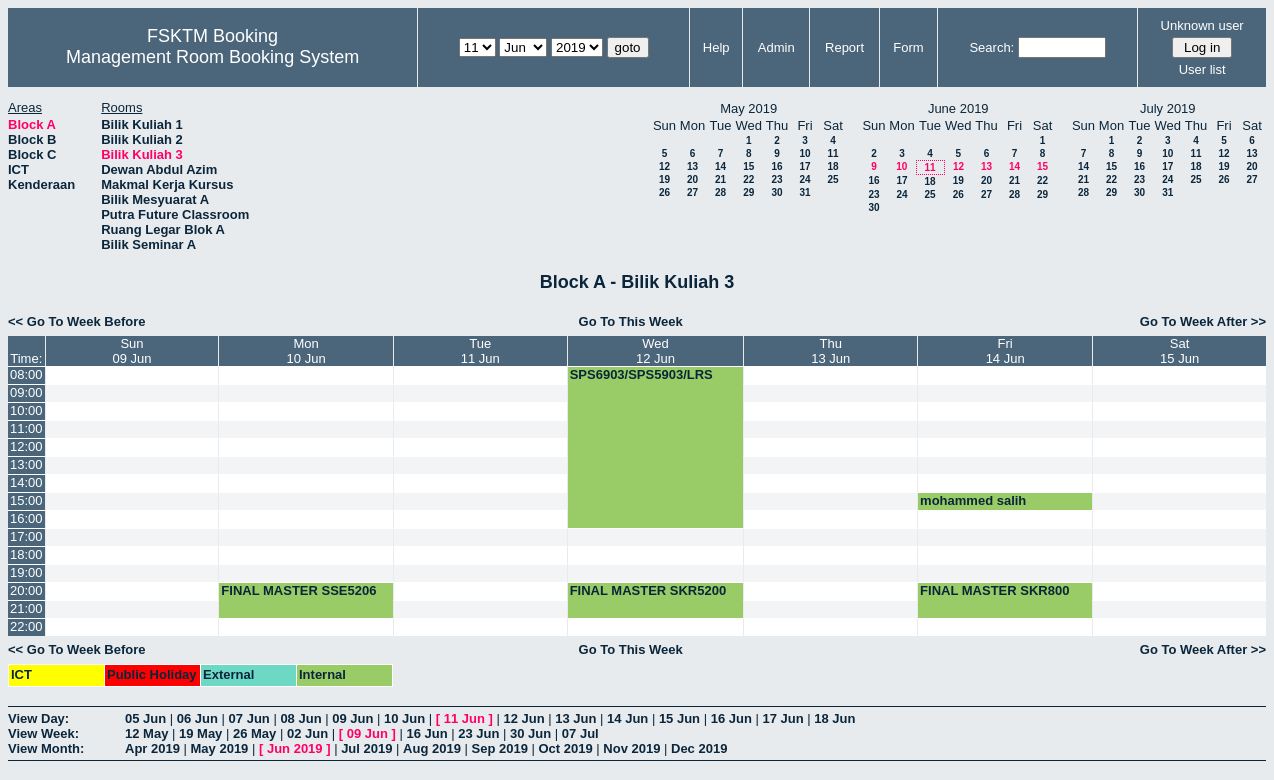 This screenshot has width=1274, height=780. I want to click on 13 Jun, so click(575, 718).